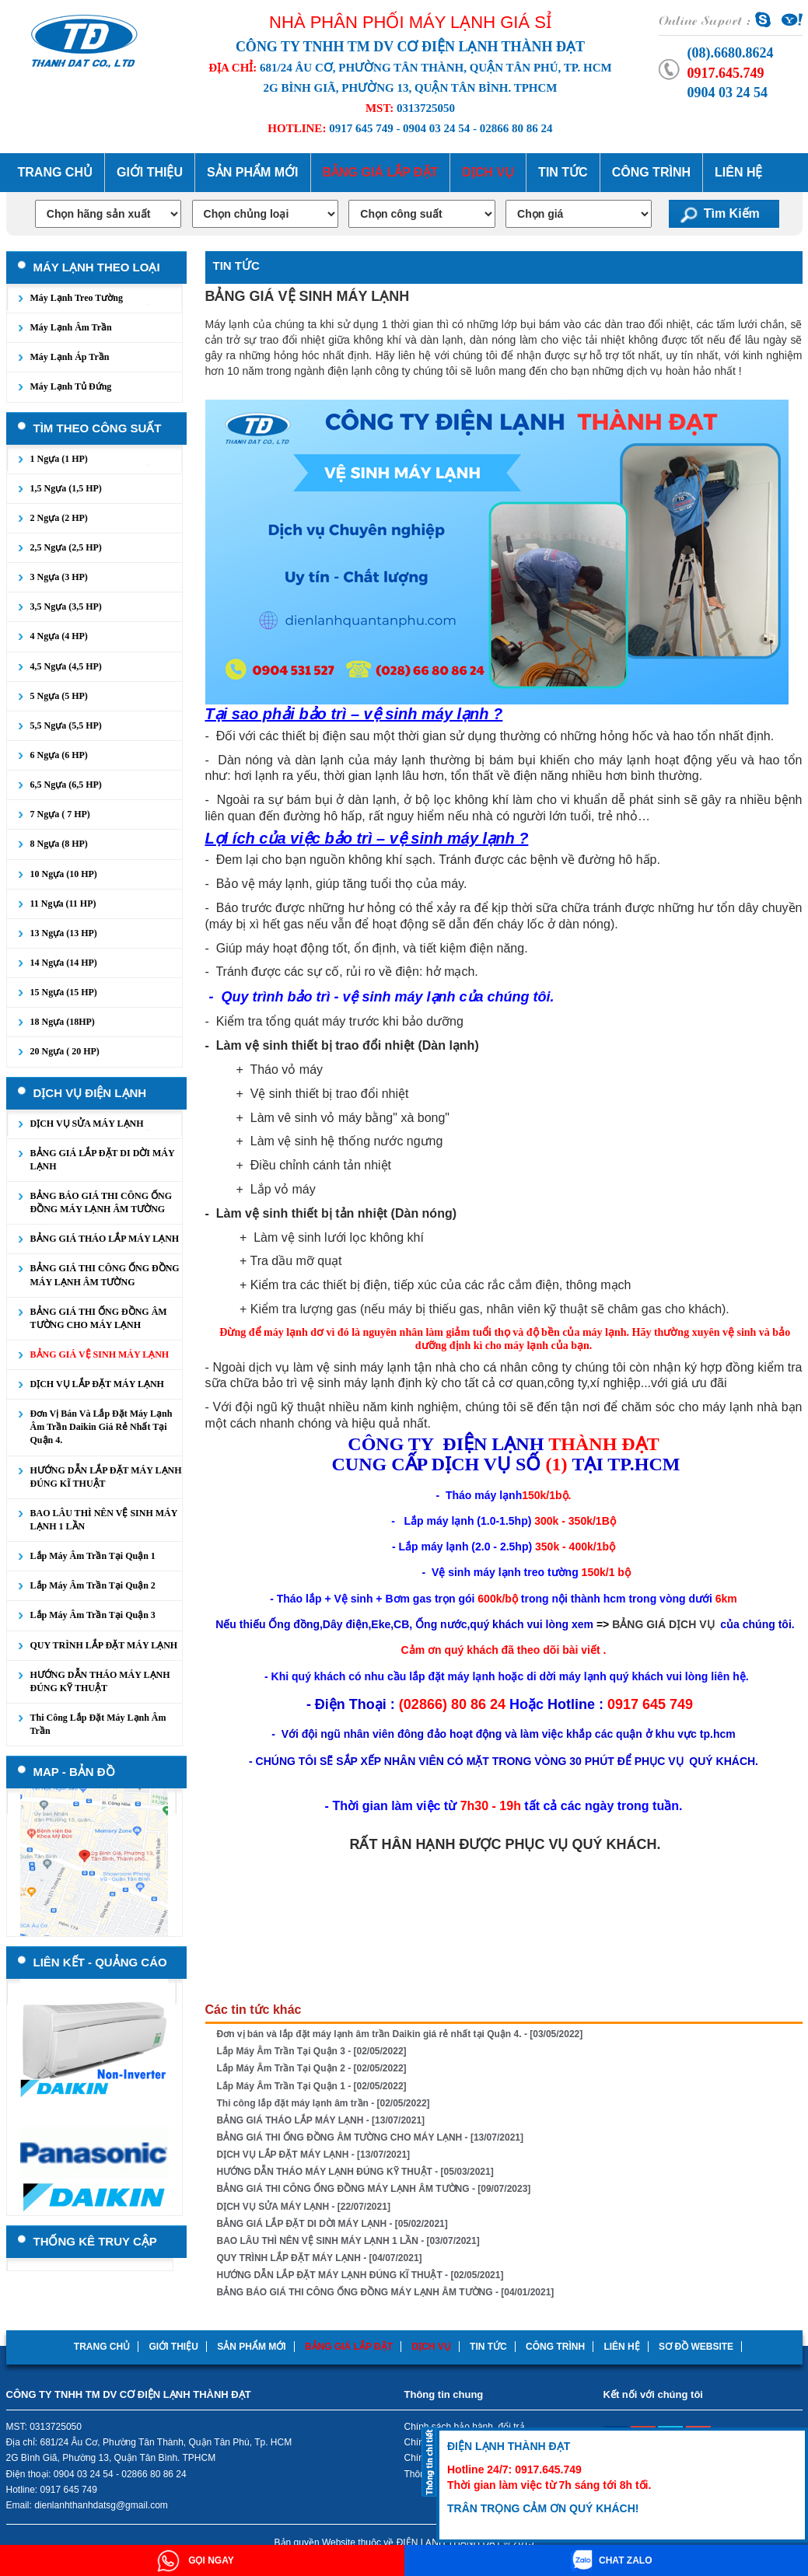 The image size is (808, 2576). What do you see at coordinates (312, 2086) in the screenshot?
I see `Lắp Máy Âm Trần Tại Quận 1 - [02/05/2022]` at bounding box center [312, 2086].